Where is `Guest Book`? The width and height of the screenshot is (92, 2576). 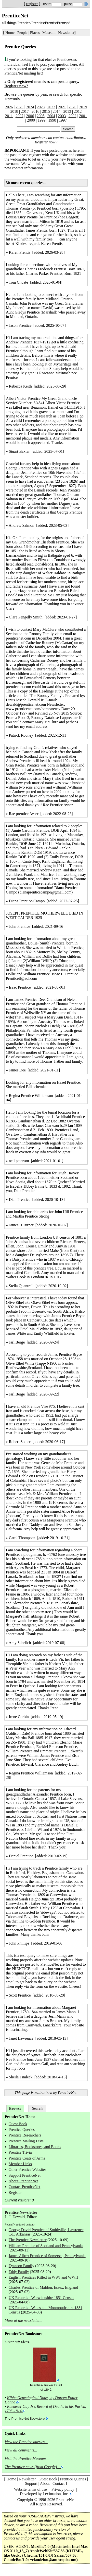 Guest Book is located at coordinates (18, 2124).